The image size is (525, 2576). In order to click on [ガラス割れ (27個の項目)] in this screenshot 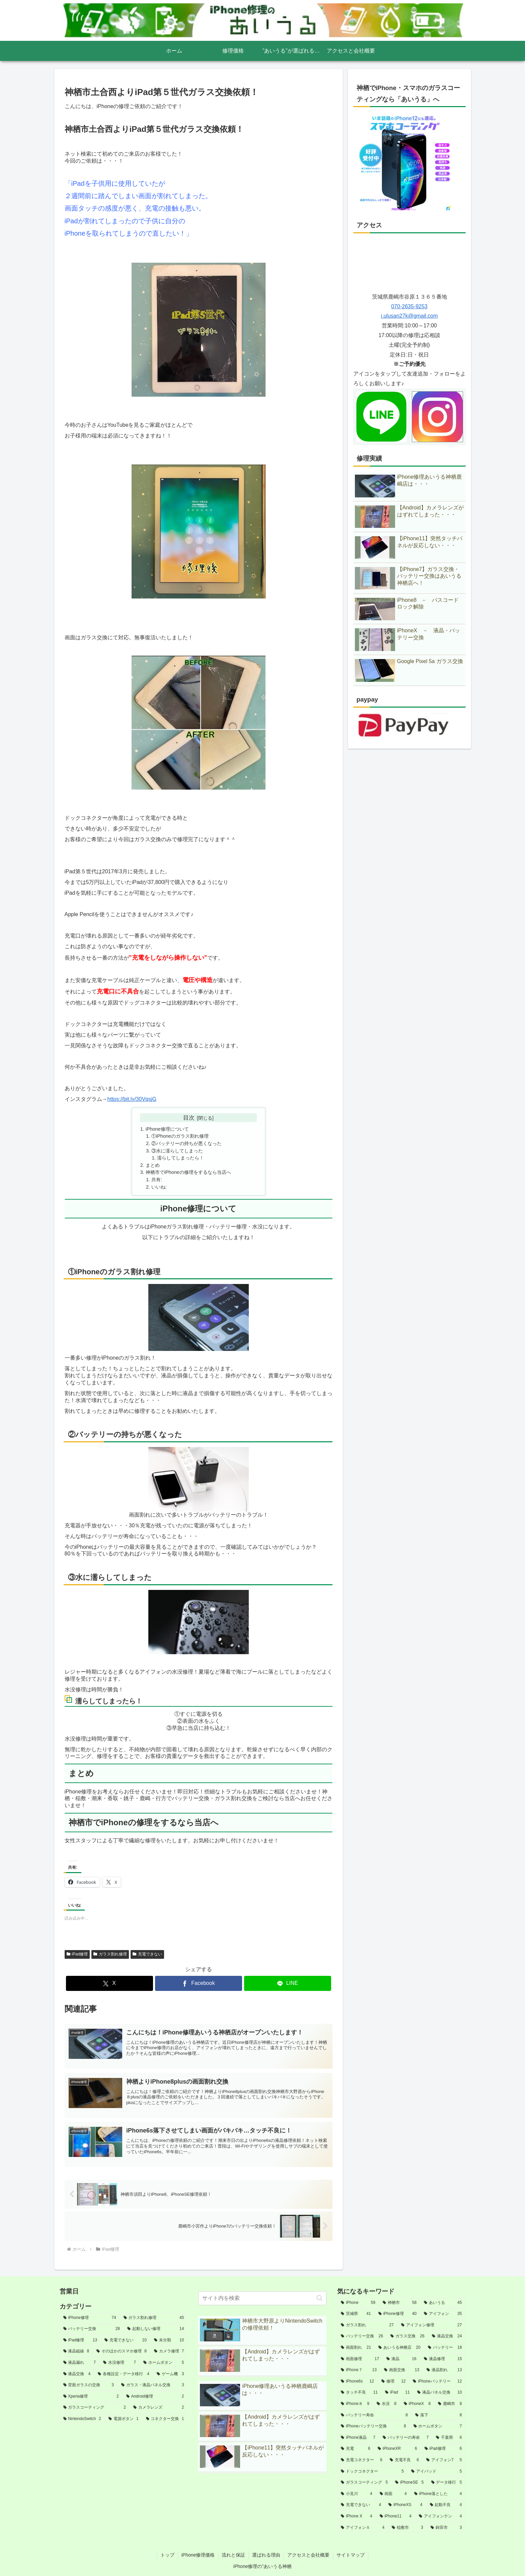, I will do `click(367, 2325)`.